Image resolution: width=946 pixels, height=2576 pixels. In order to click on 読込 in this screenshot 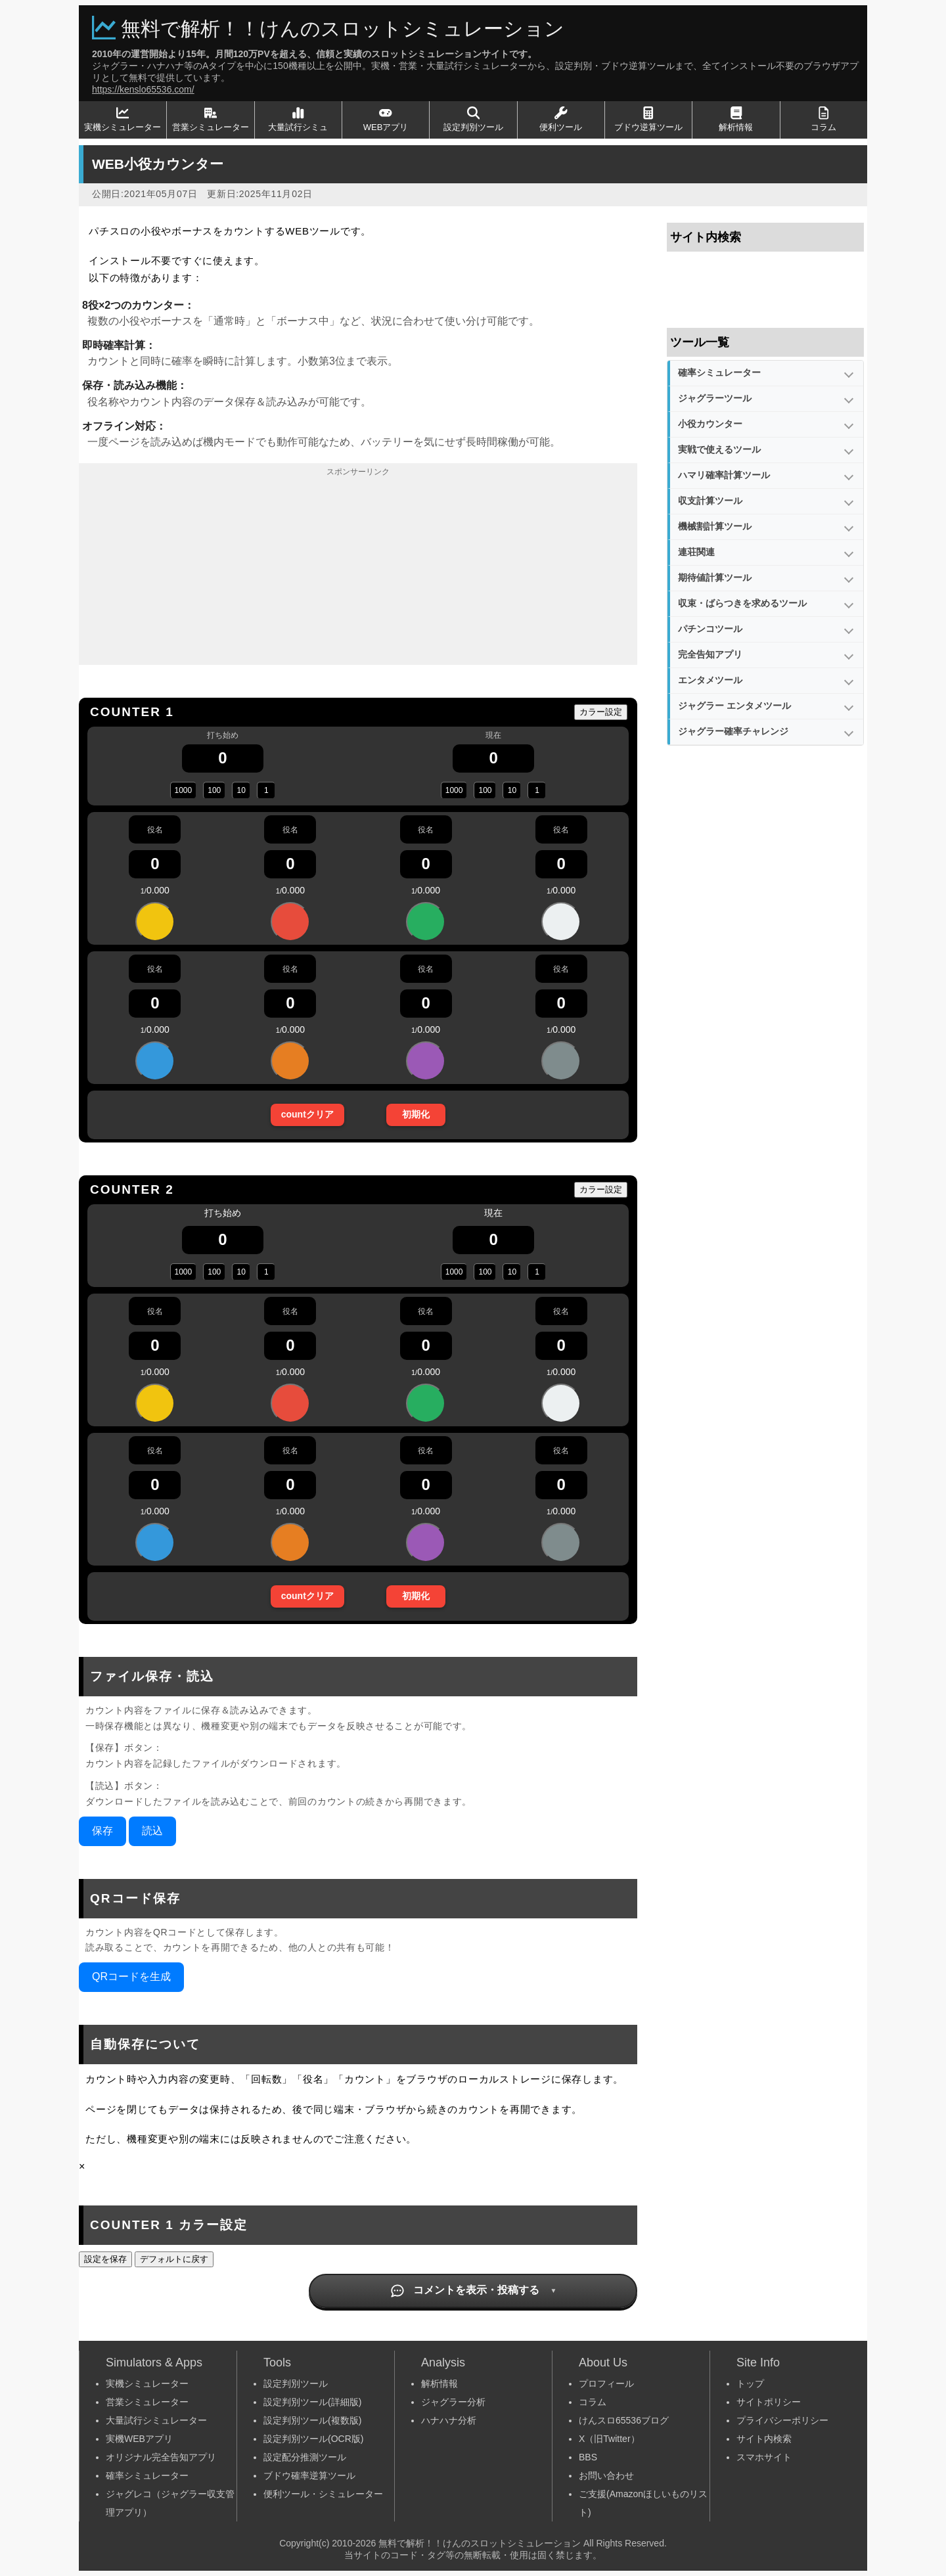, I will do `click(152, 1830)`.